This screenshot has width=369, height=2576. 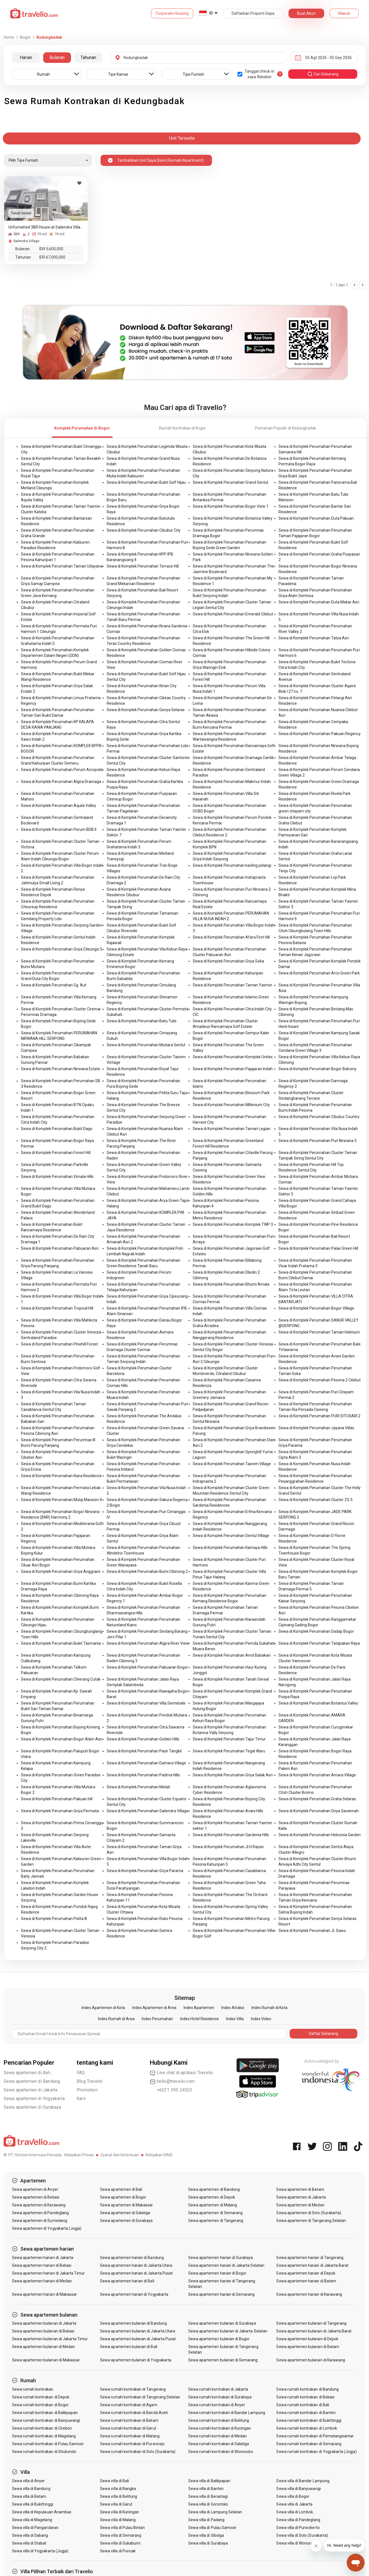 What do you see at coordinates (316, 2451) in the screenshot?
I see `Sewa rumah kontrakan di Yogyakarta (Jogja)` at bounding box center [316, 2451].